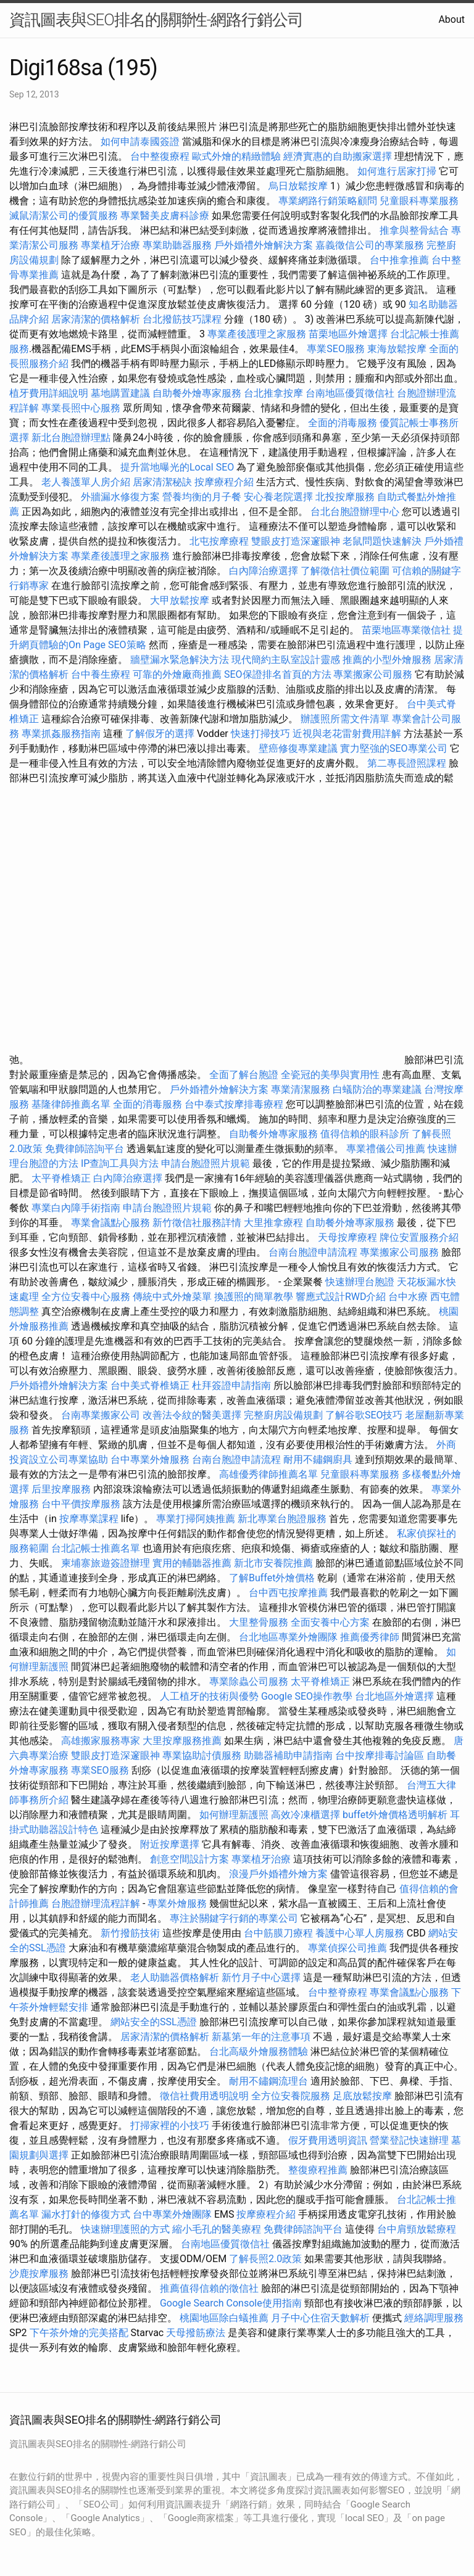  Describe the element at coordinates (225, 482) in the screenshot. I see `按摩療程介紹` at that location.